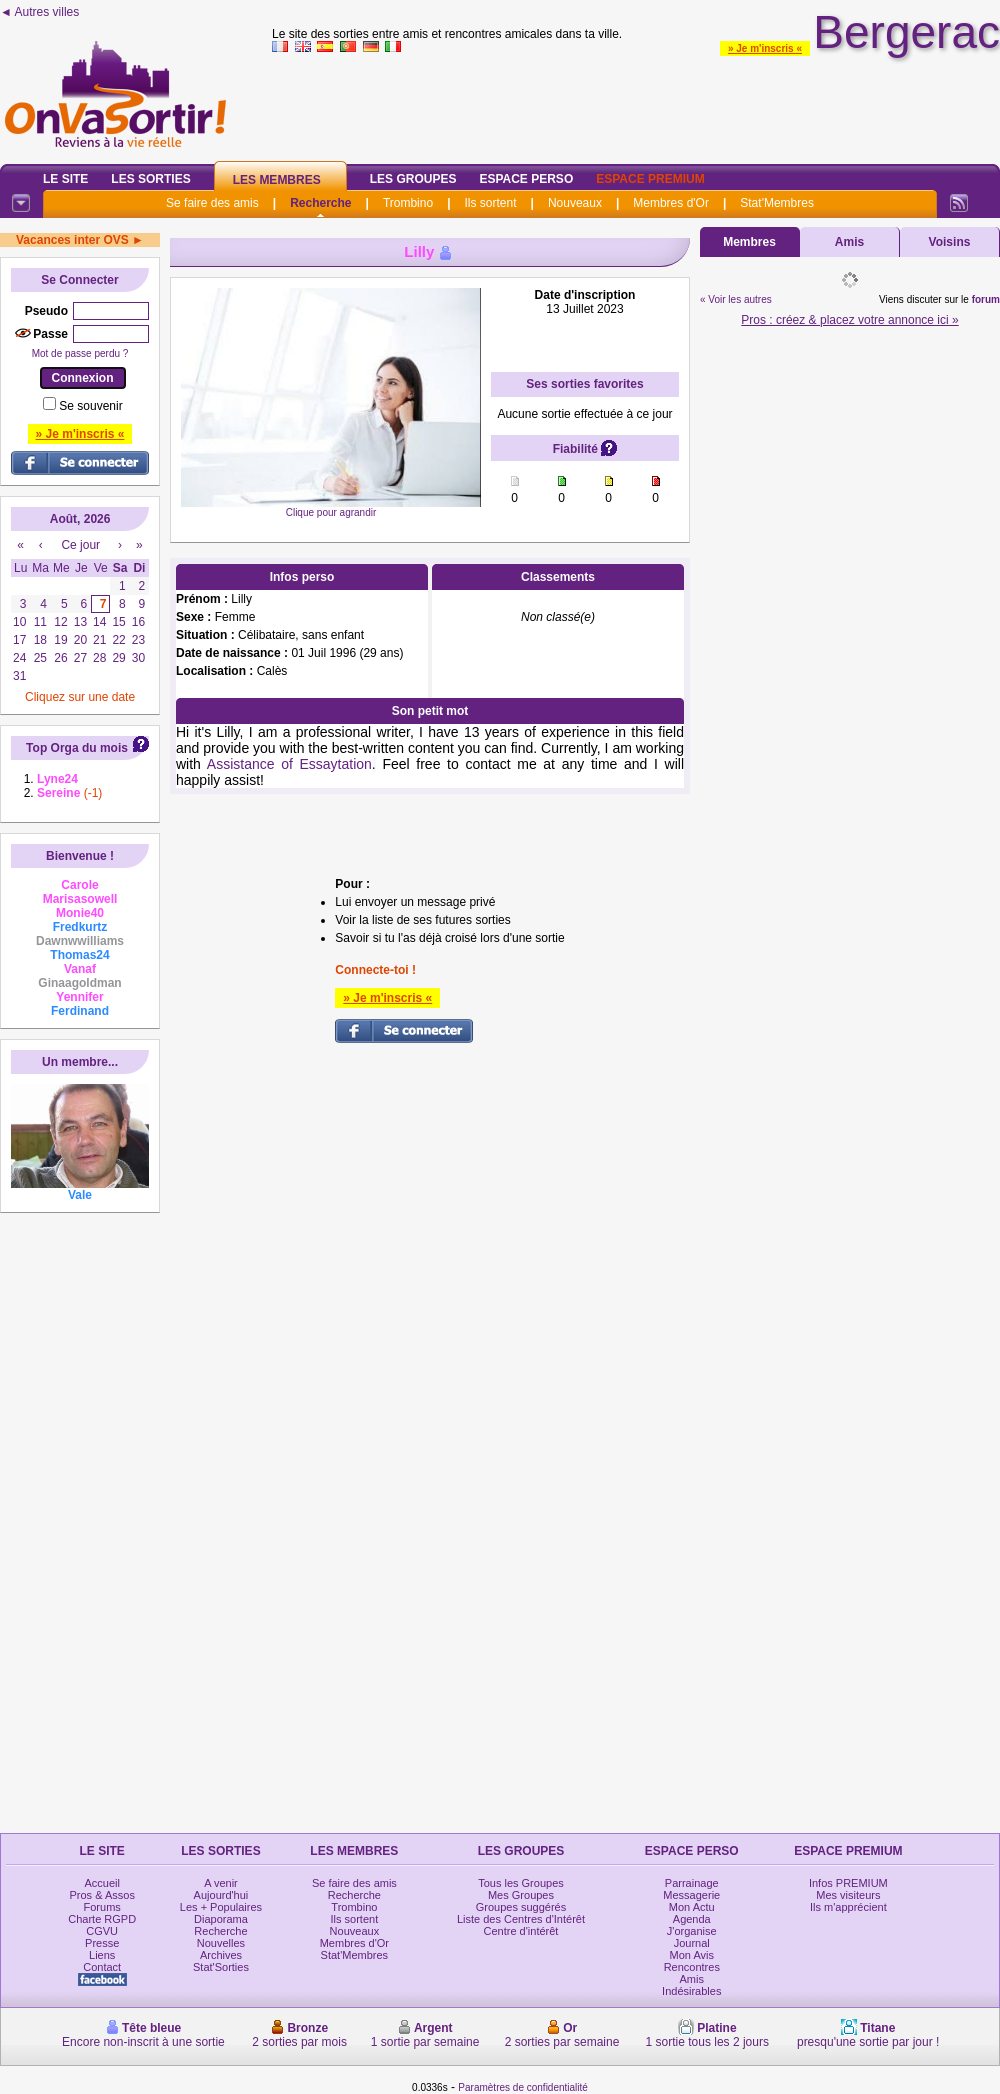 Image resolution: width=1000 pixels, height=2094 pixels. I want to click on Amis, so click(849, 242).